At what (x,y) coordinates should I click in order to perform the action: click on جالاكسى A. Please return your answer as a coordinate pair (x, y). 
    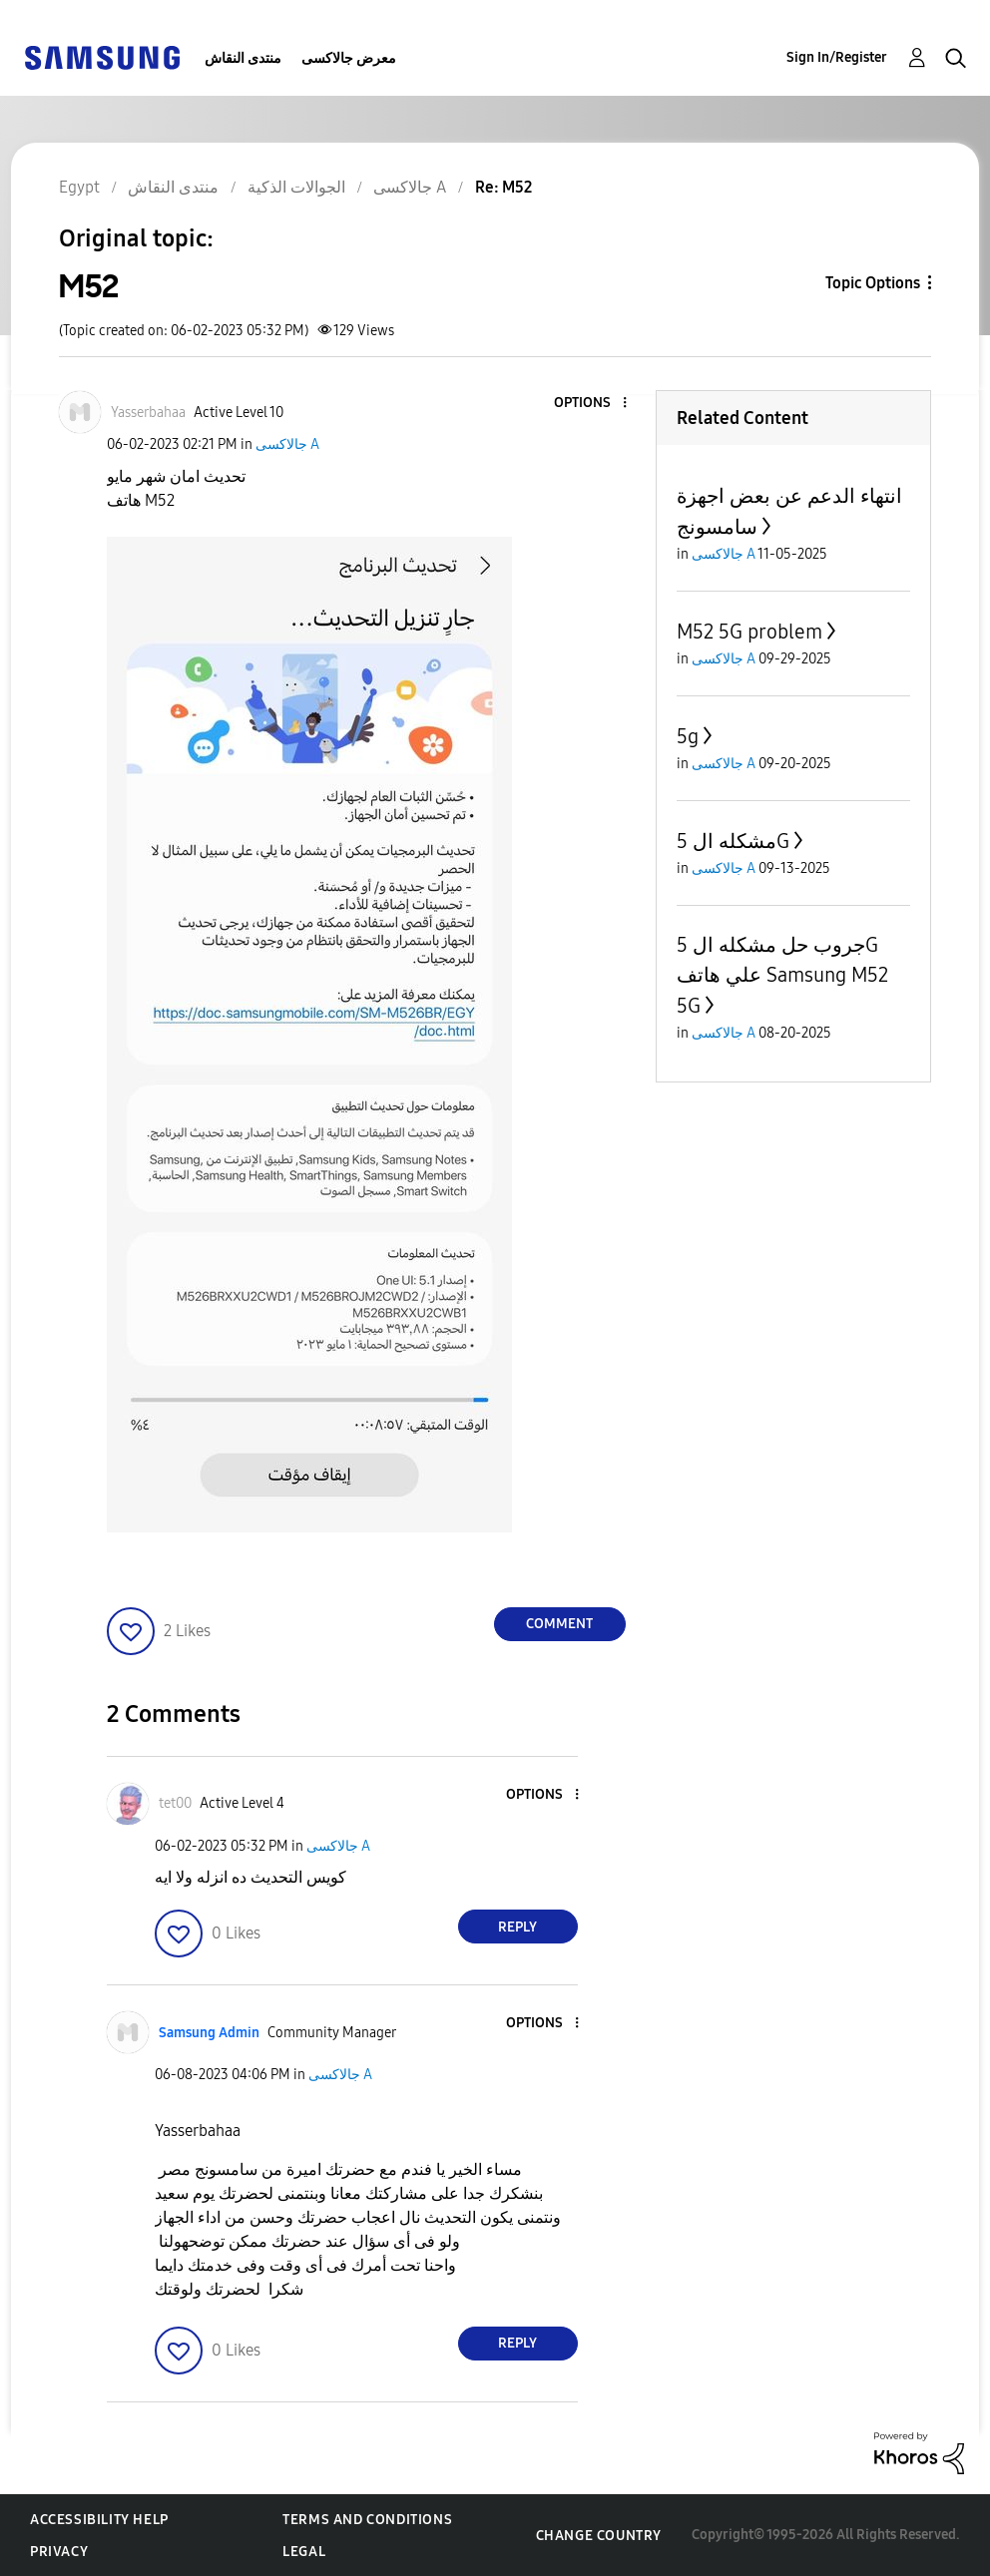
    Looking at the image, I should click on (287, 444).